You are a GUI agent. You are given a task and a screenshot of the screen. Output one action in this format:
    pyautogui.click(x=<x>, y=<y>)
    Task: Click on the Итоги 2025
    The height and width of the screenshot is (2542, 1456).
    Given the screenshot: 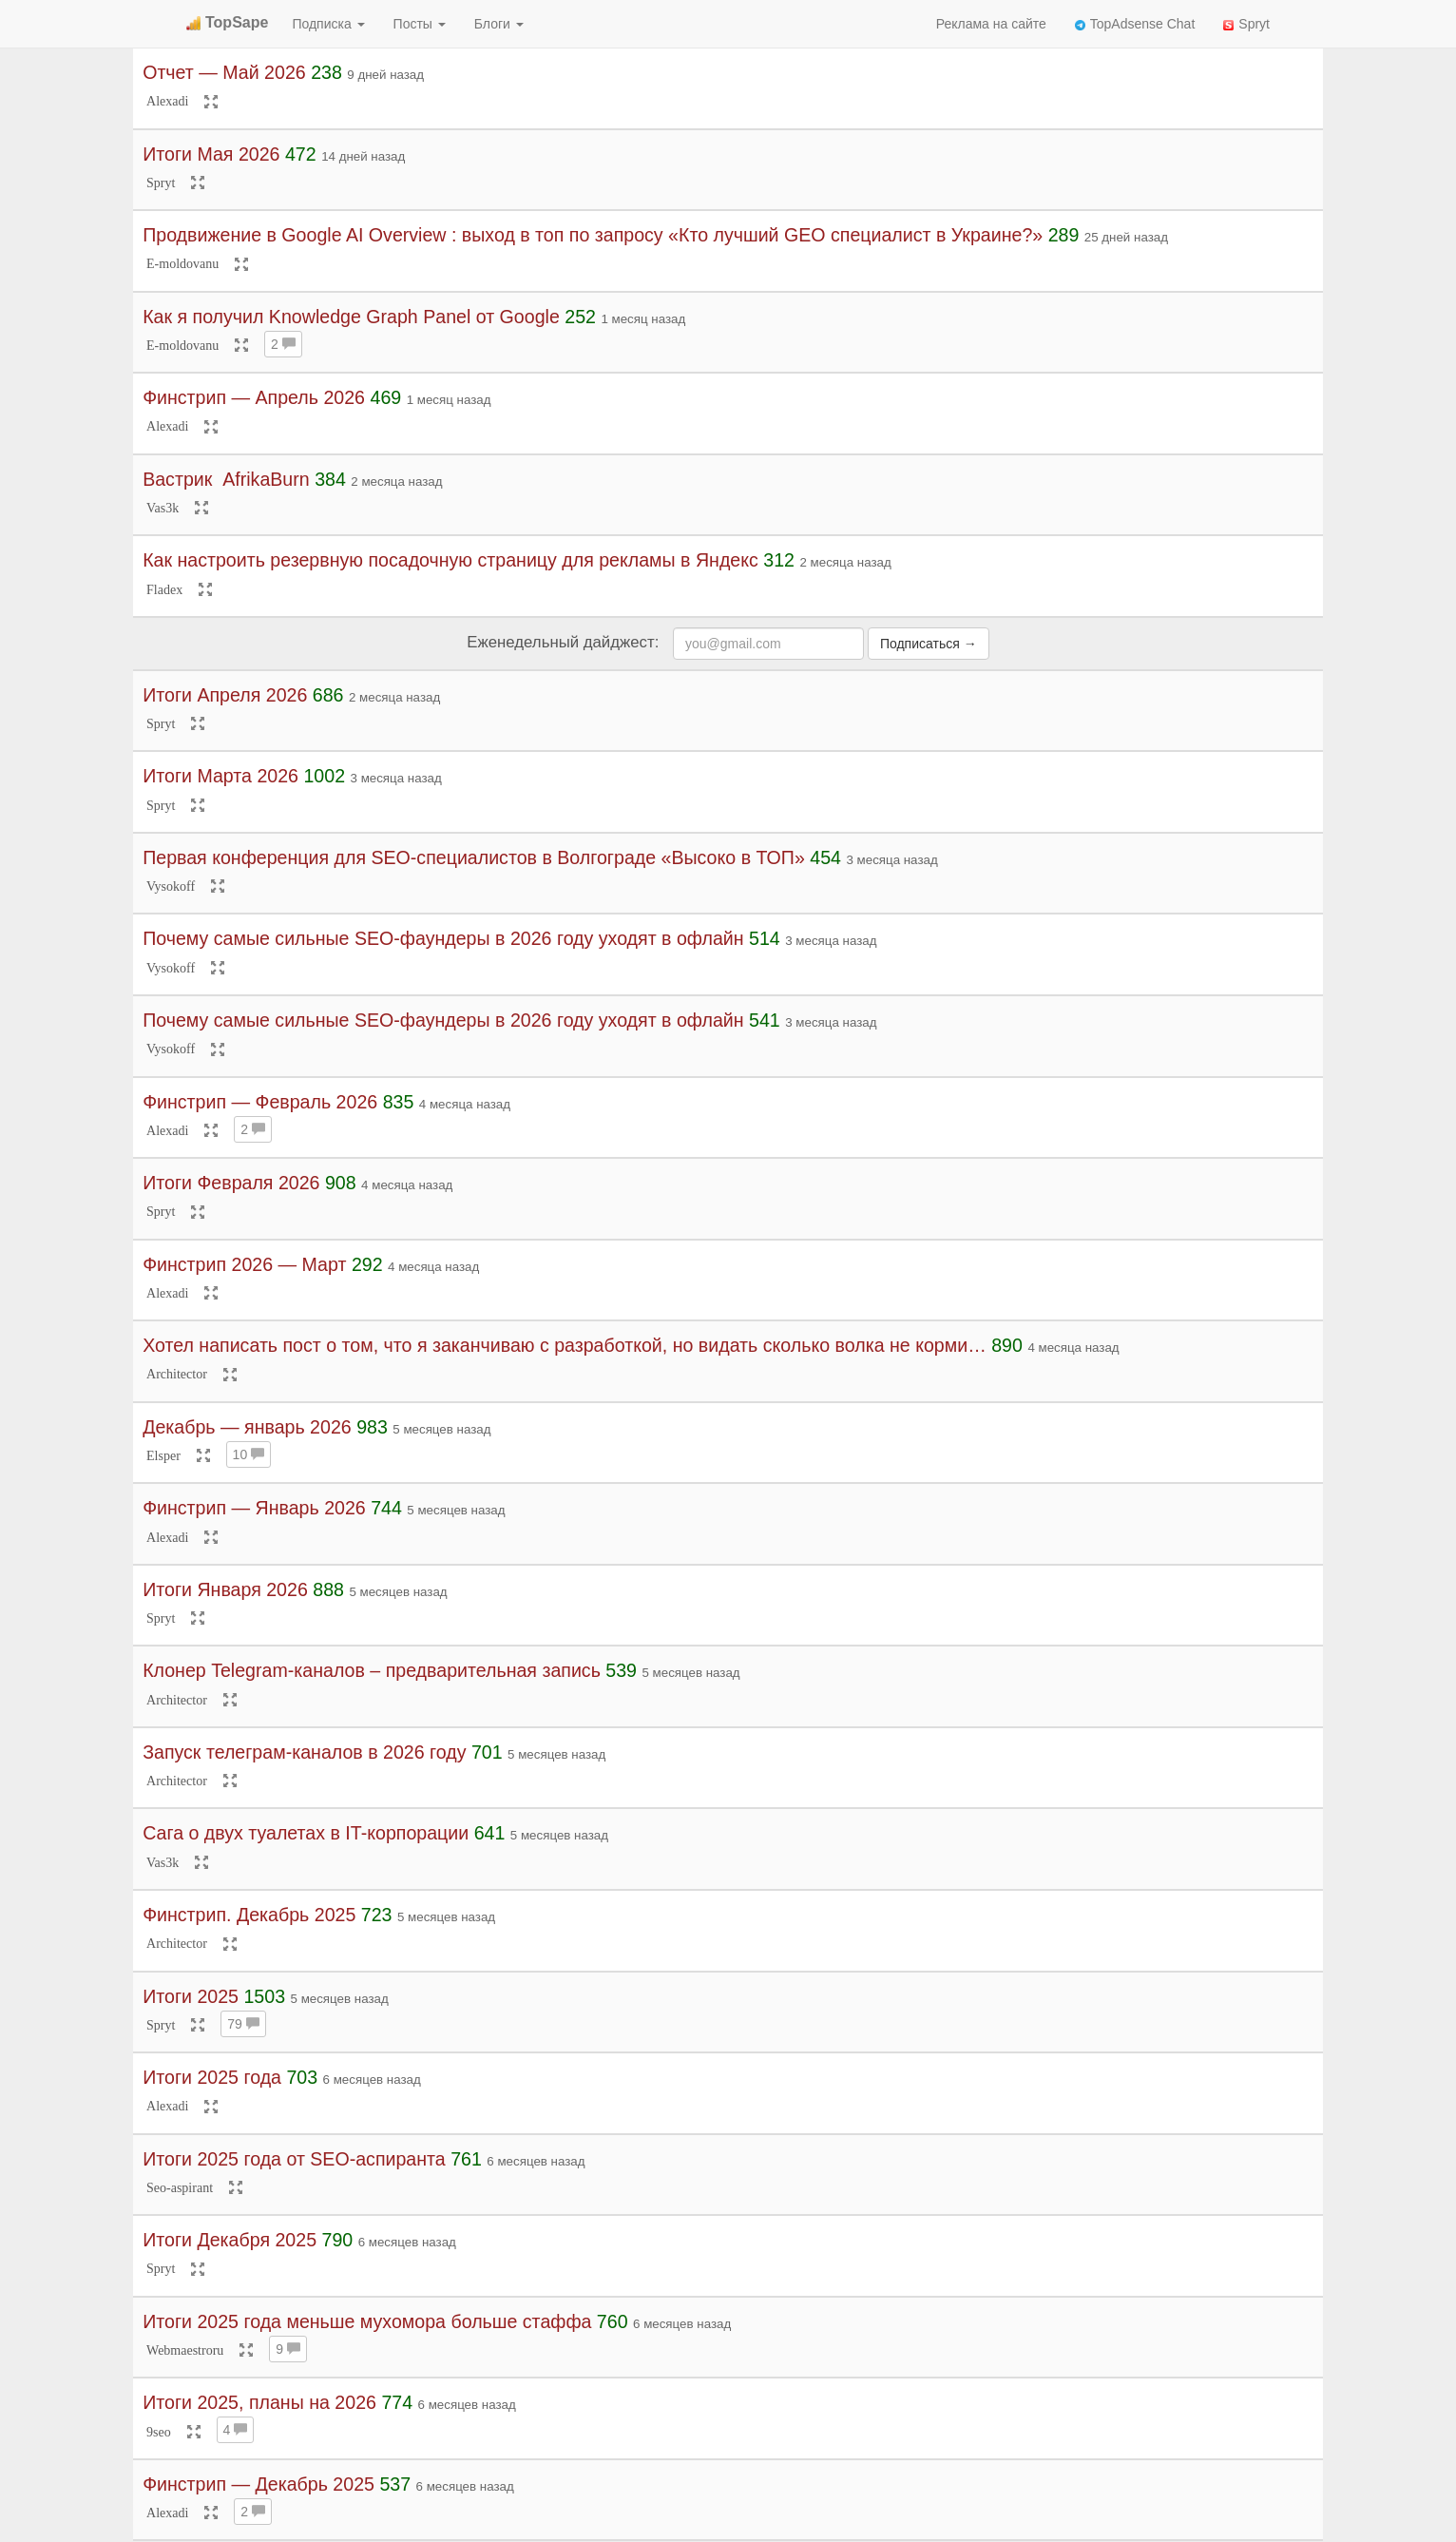 What is the action you would take?
    pyautogui.click(x=191, y=1996)
    